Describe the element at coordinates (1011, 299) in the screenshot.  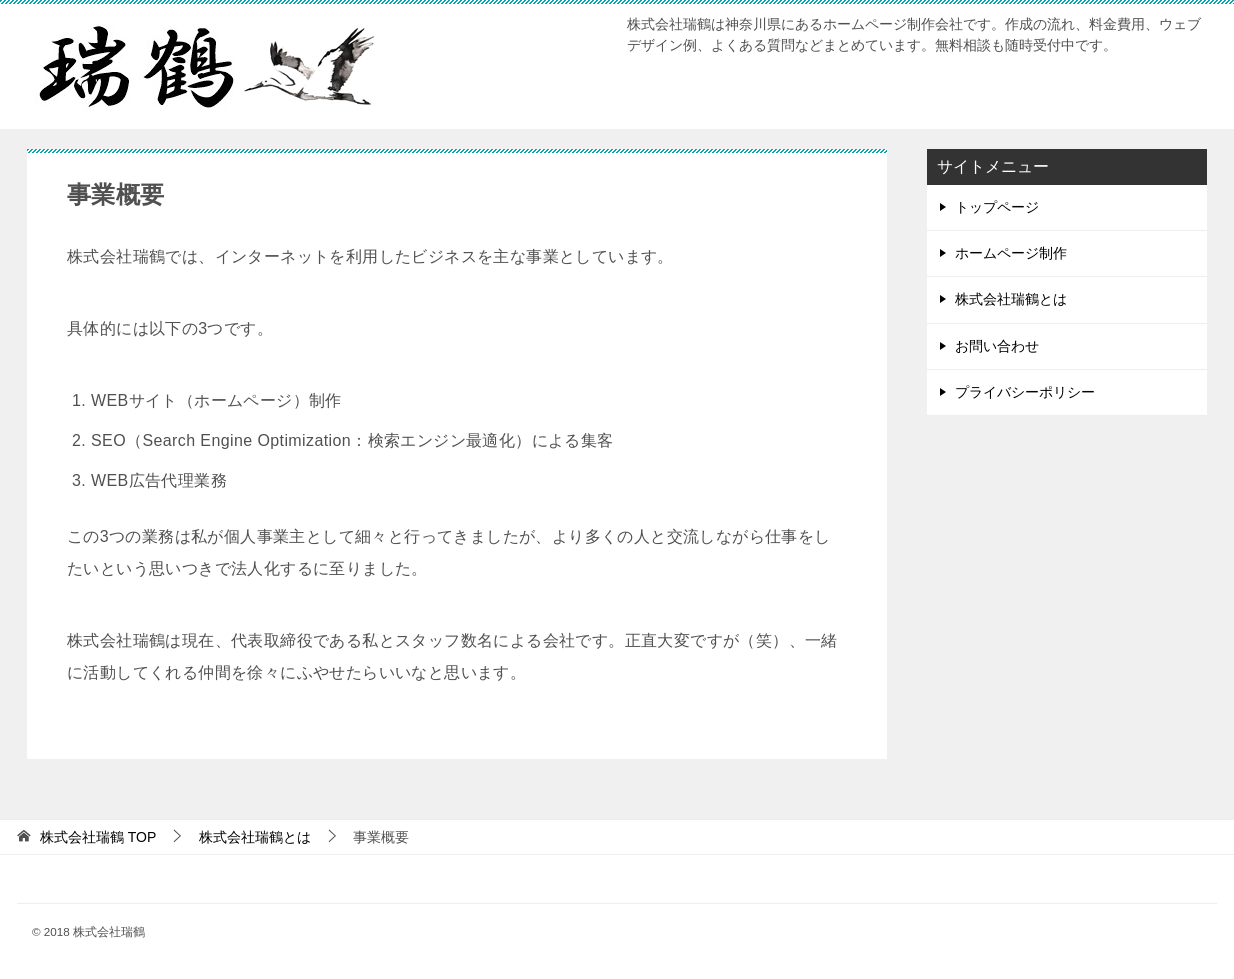
I see `株式会社瑞鶴とは` at that location.